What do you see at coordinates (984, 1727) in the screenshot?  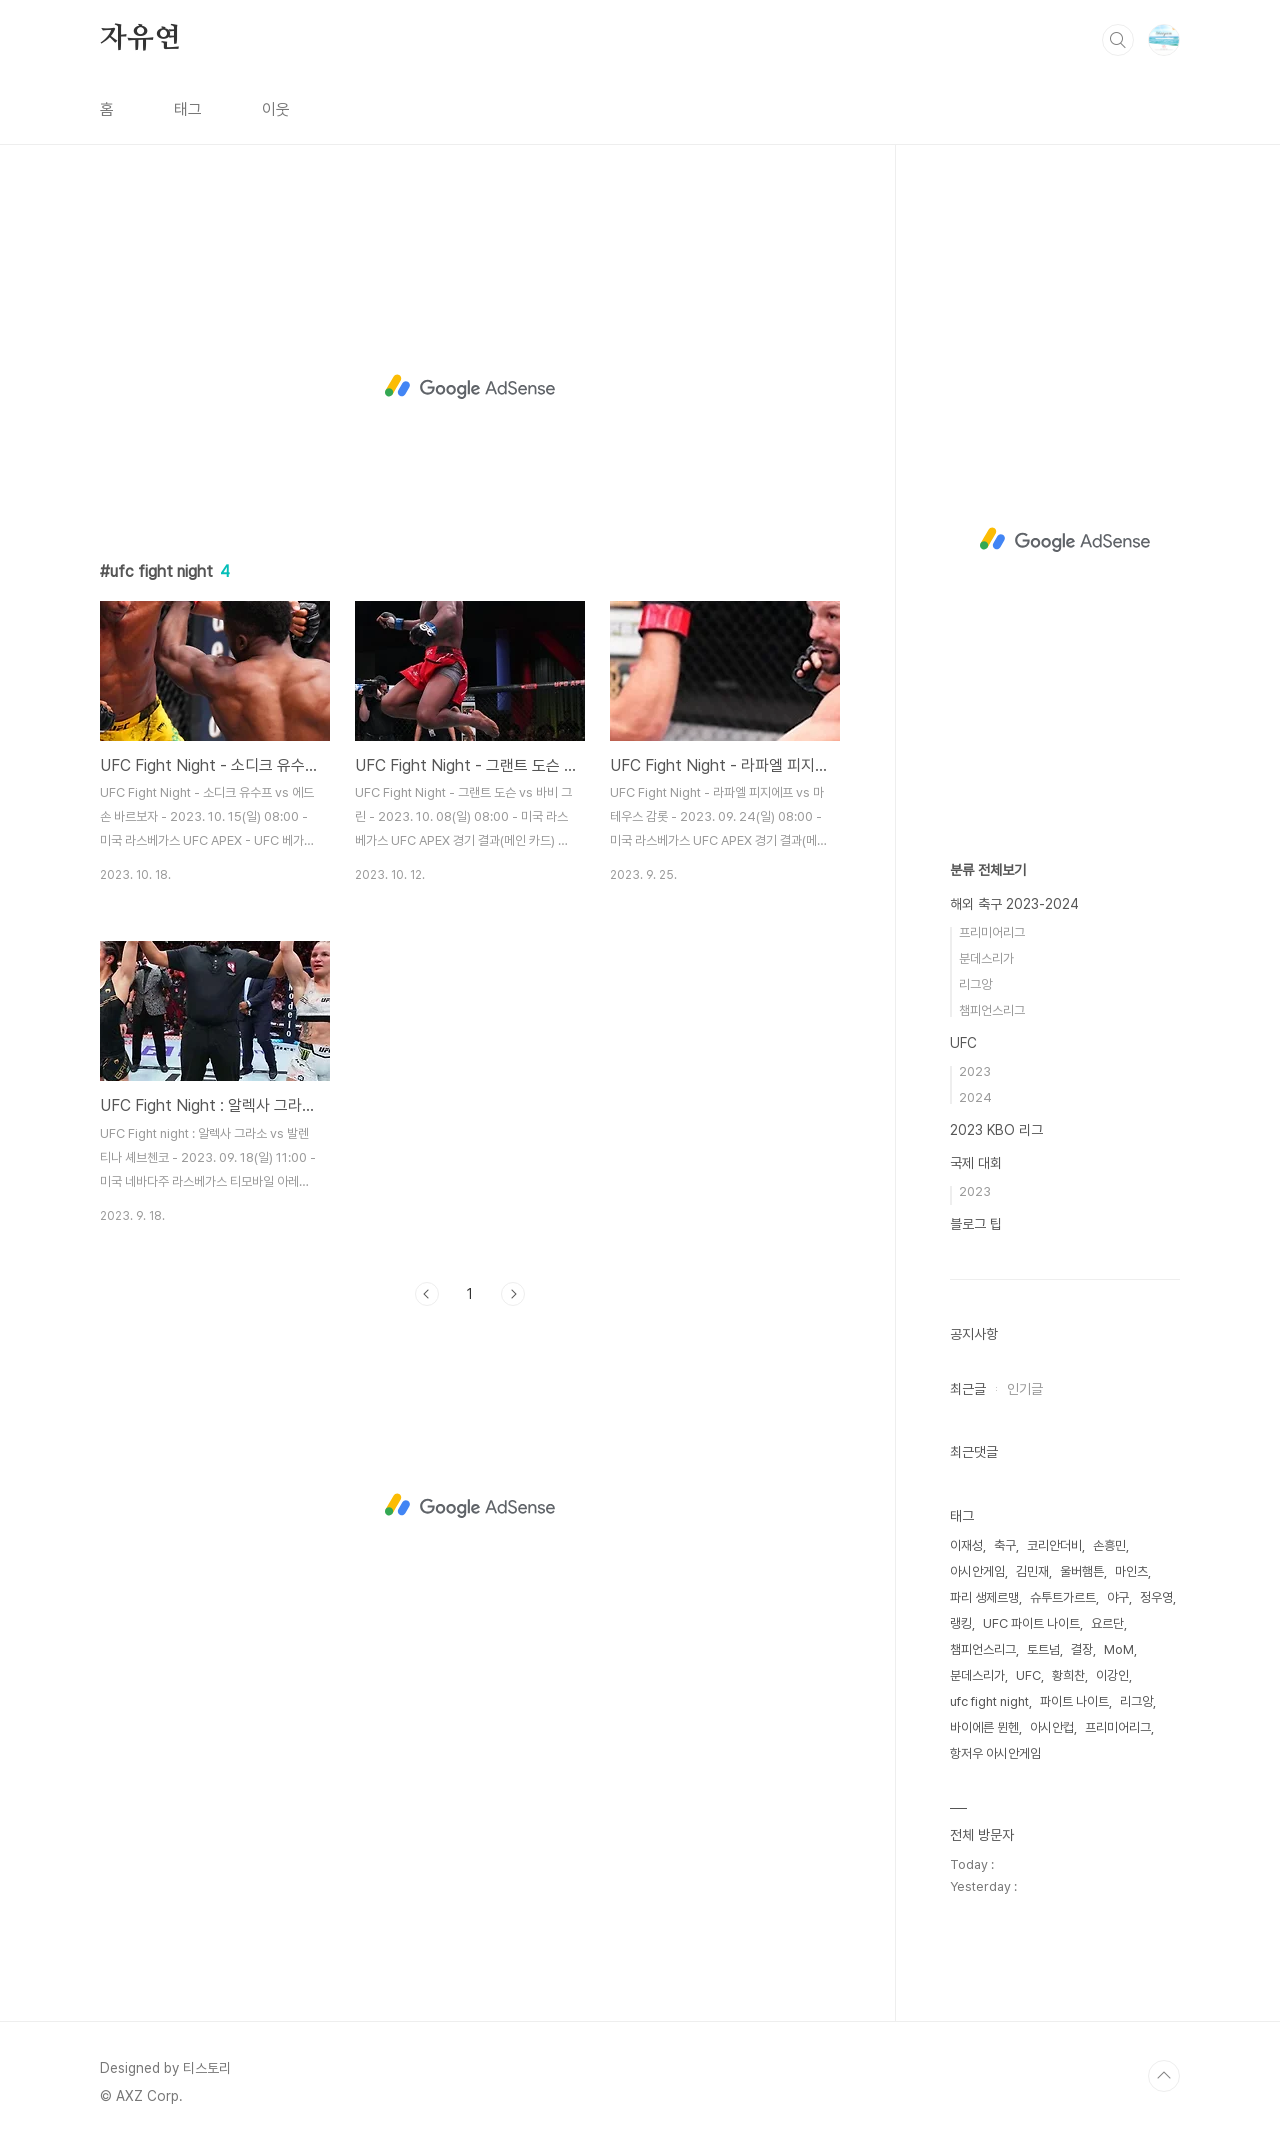 I see `바이에른 뮌헨` at bounding box center [984, 1727].